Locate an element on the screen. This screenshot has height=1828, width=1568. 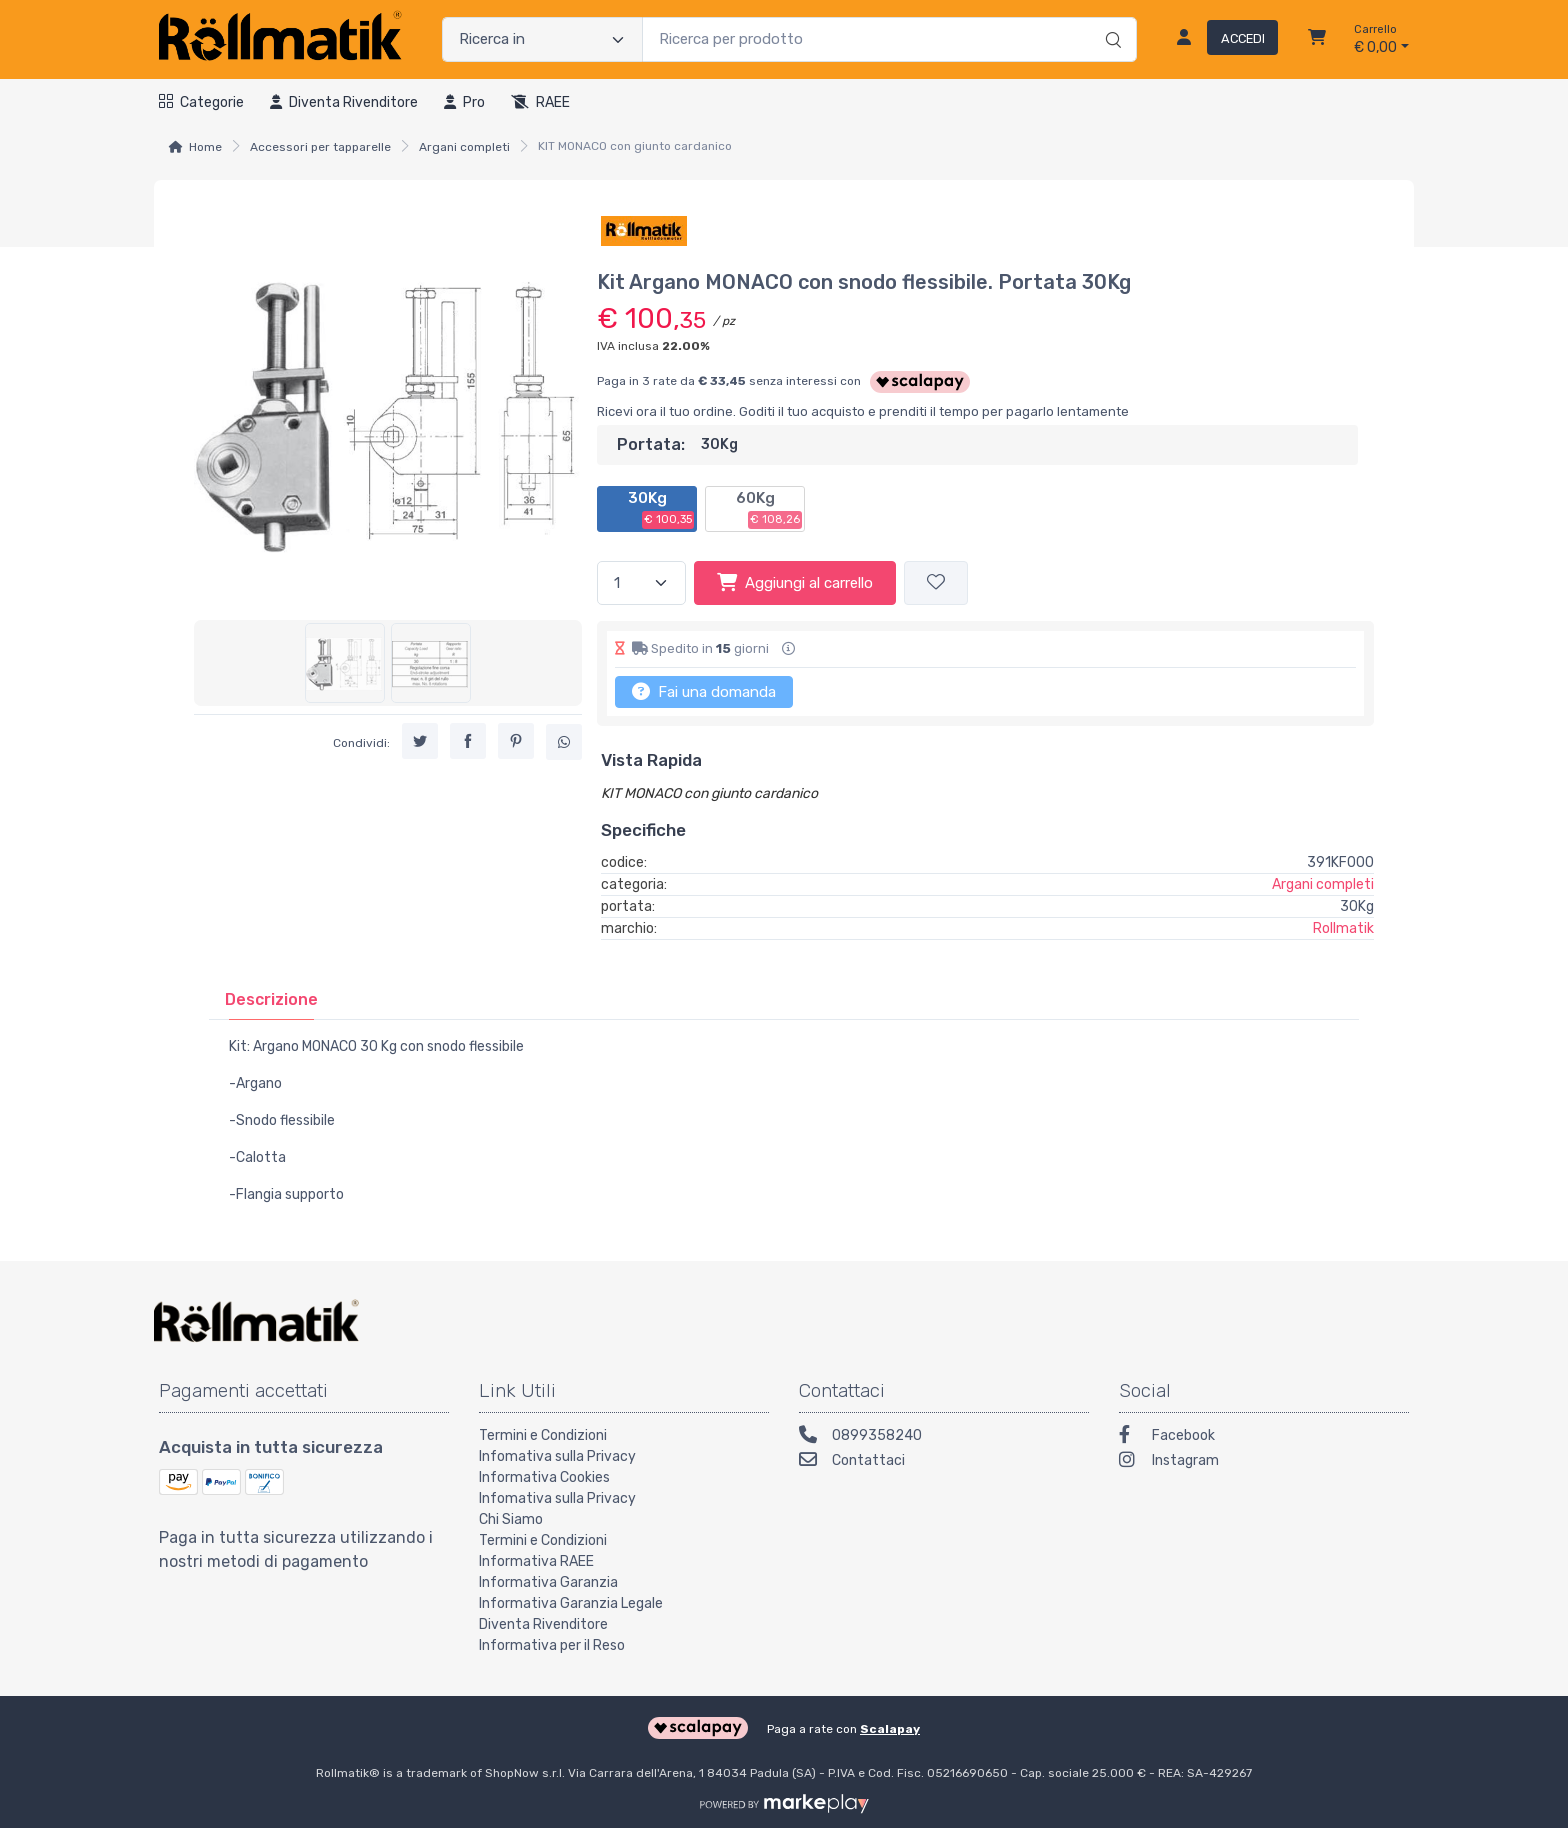
Rollmatik is located at coordinates (1343, 928).